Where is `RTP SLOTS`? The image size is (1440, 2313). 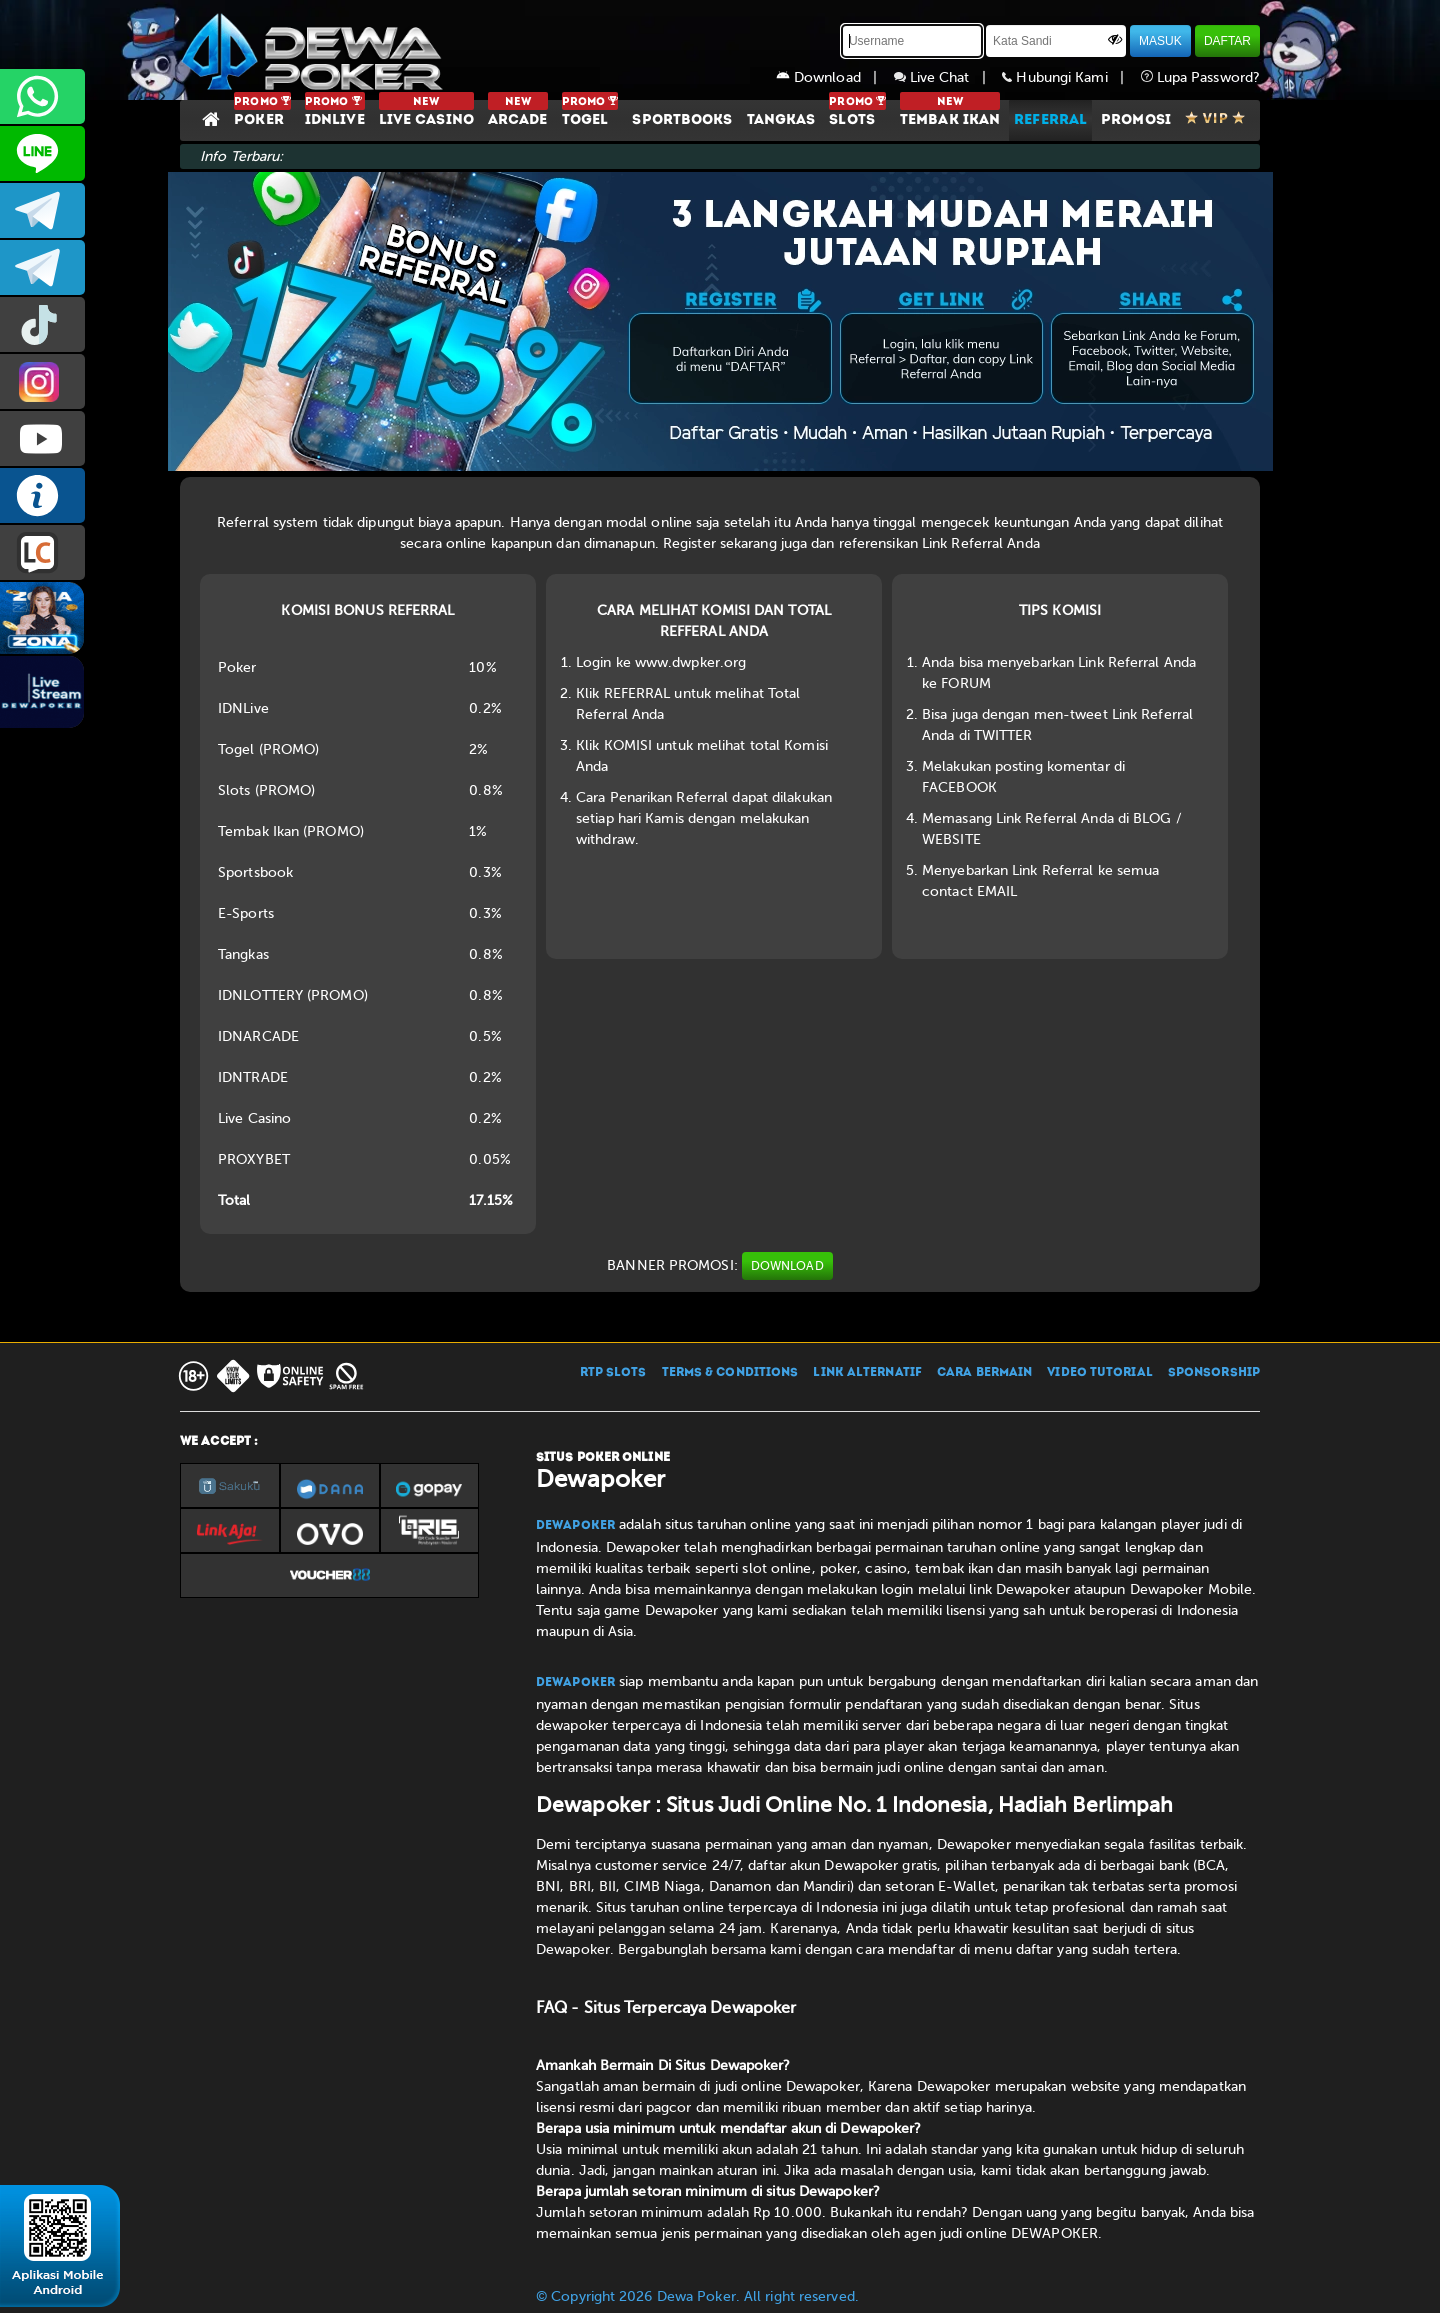 RTP SLOTS is located at coordinates (613, 1373).